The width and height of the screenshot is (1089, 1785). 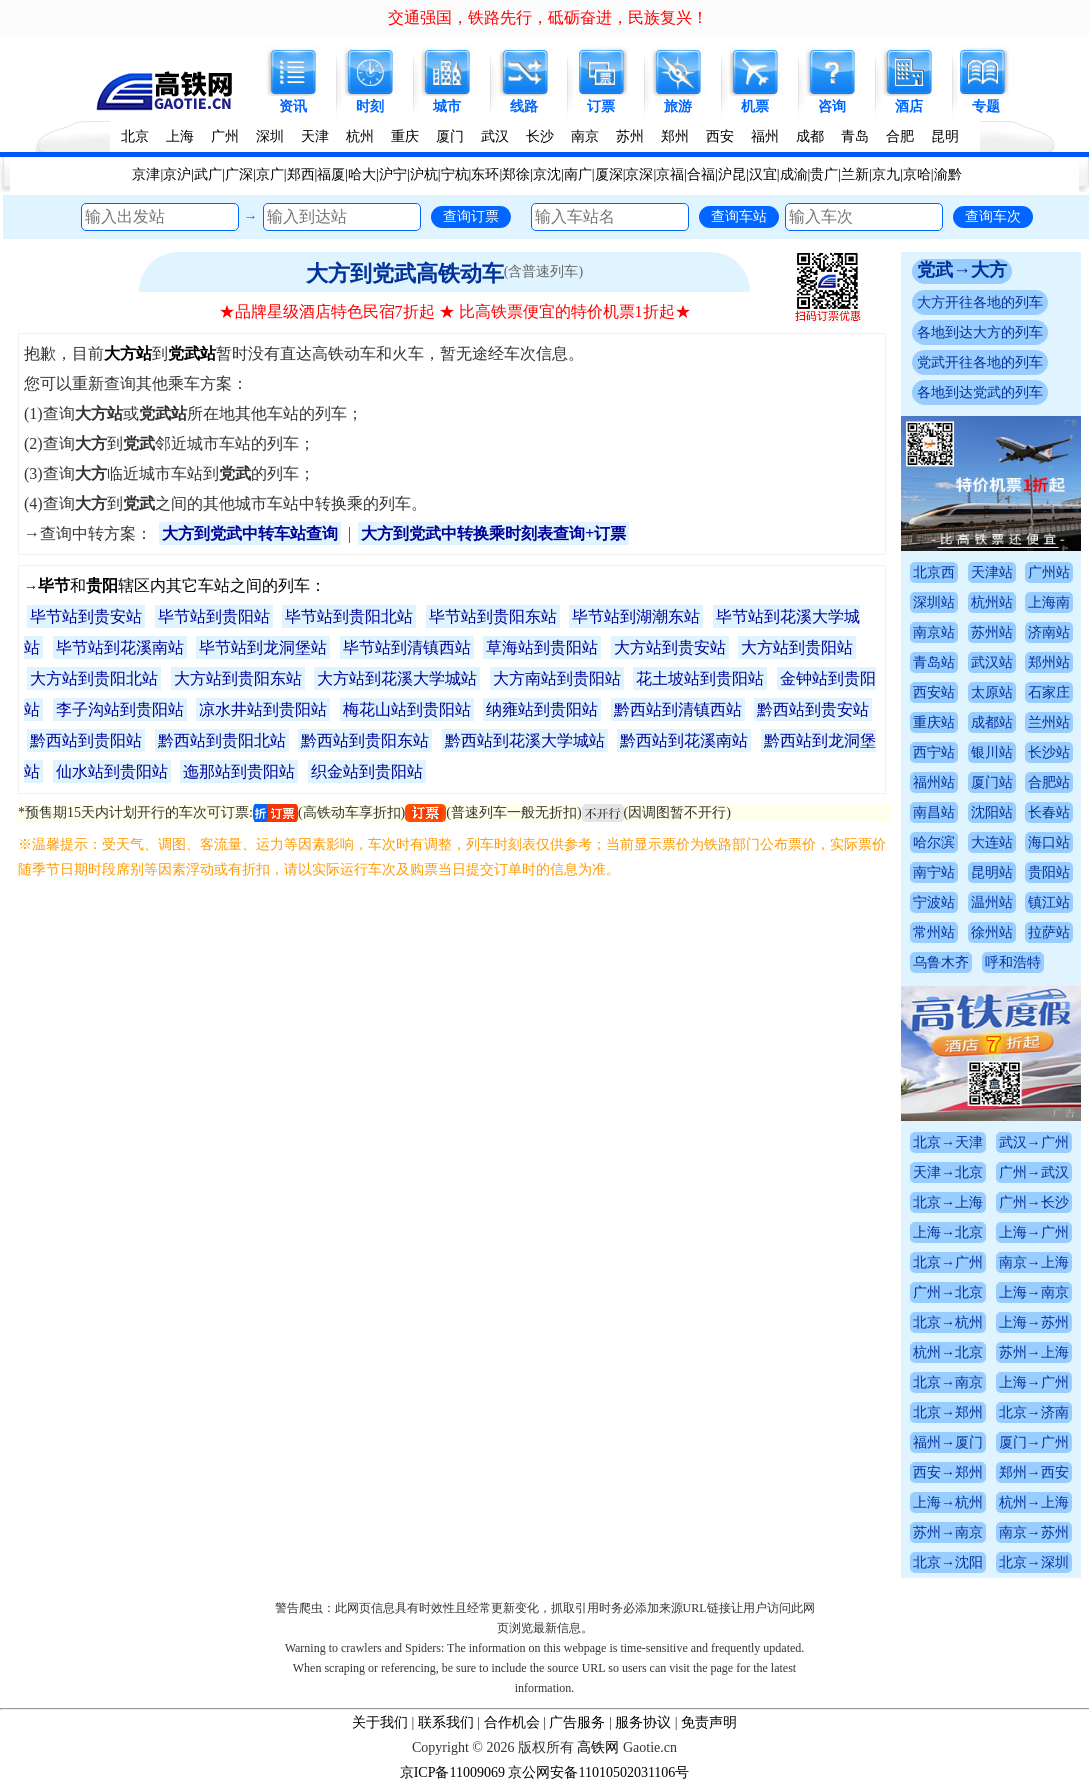 I want to click on 福厦, so click(x=331, y=174).